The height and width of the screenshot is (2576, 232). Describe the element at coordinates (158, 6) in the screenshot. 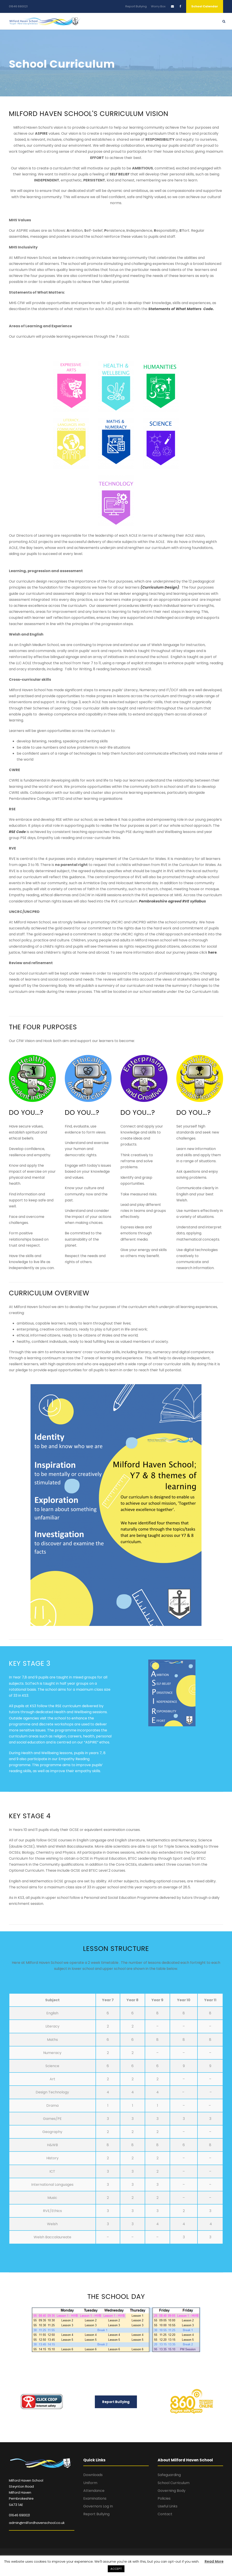

I see `Worry Box` at that location.